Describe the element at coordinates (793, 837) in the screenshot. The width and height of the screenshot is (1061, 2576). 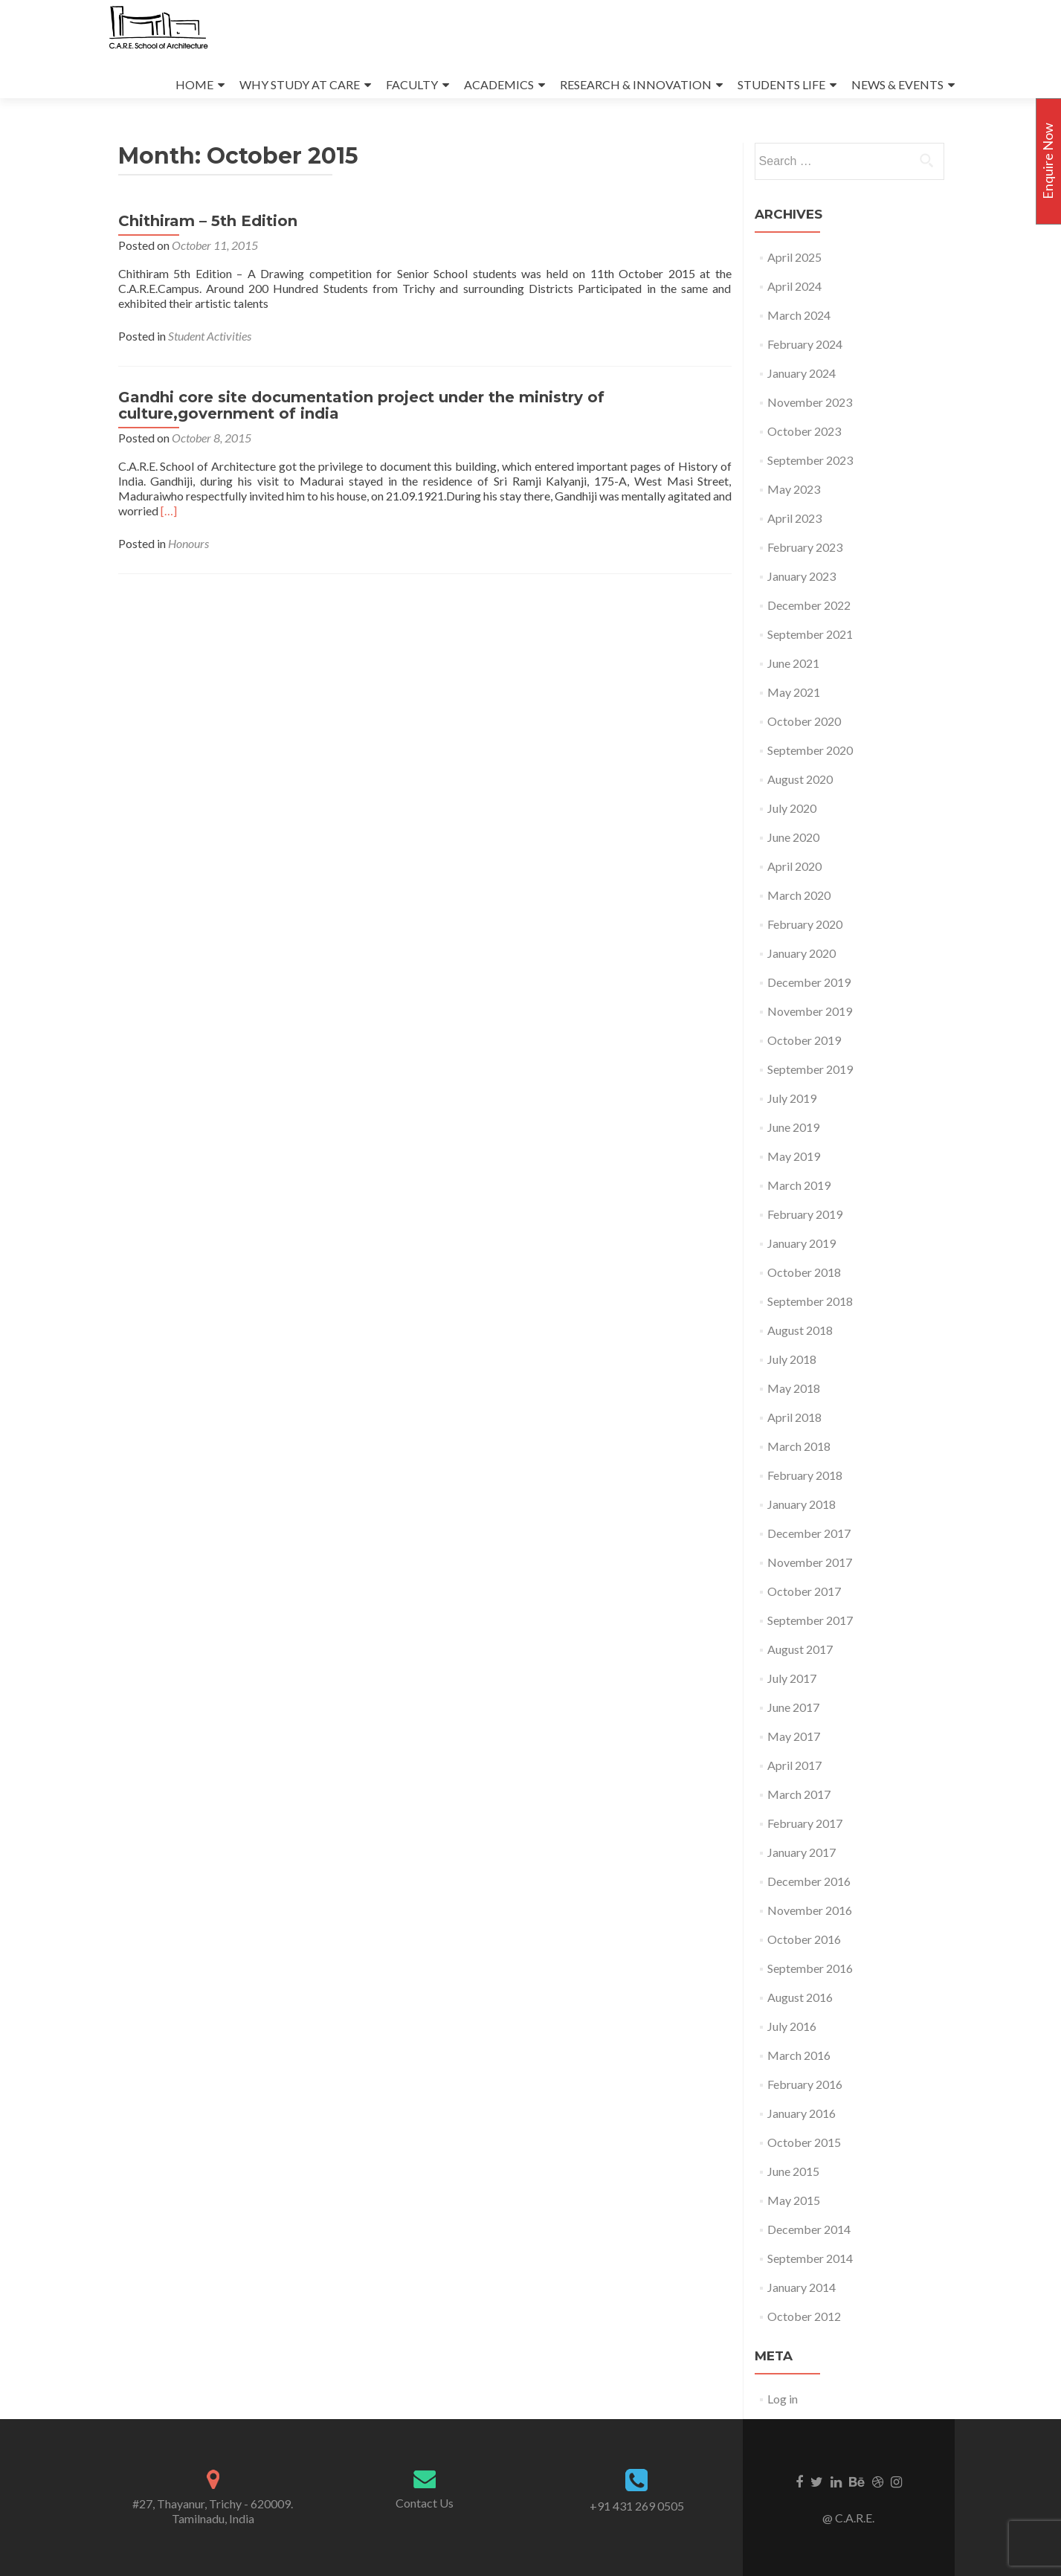
I see `June 2020` at that location.